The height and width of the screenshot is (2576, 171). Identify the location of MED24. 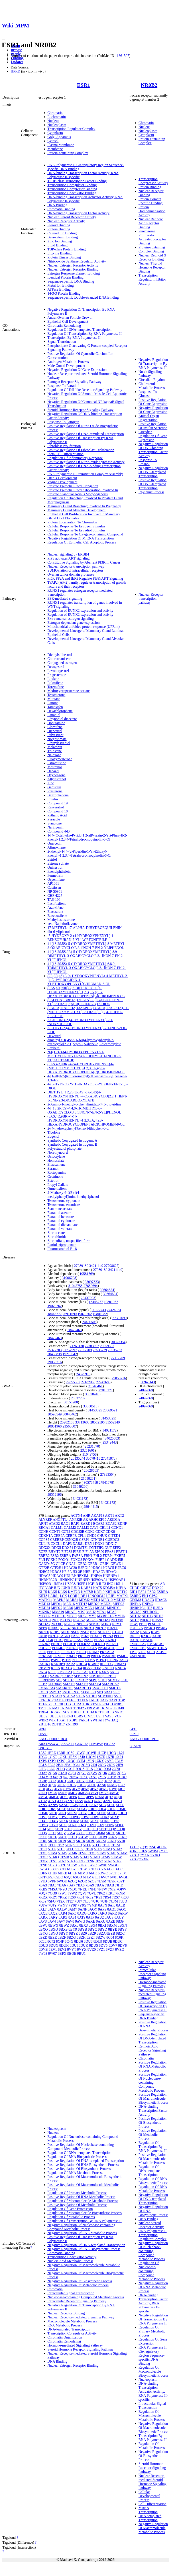
(44, 1608).